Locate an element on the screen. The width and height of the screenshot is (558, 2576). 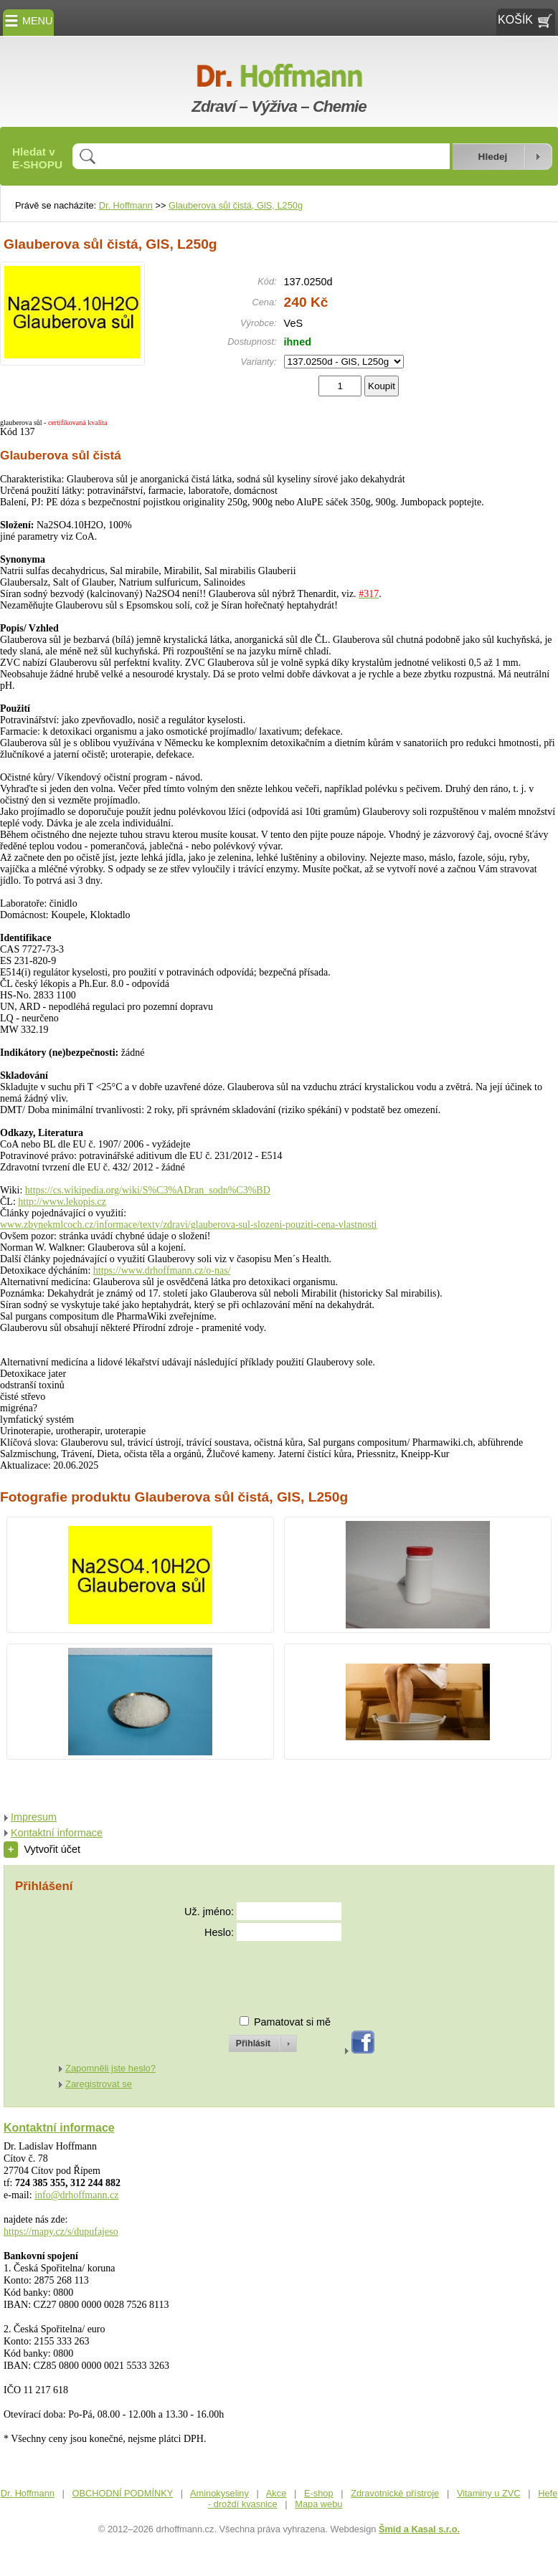
Glauberova sůl čistá, GlS, L250g is located at coordinates (236, 205).